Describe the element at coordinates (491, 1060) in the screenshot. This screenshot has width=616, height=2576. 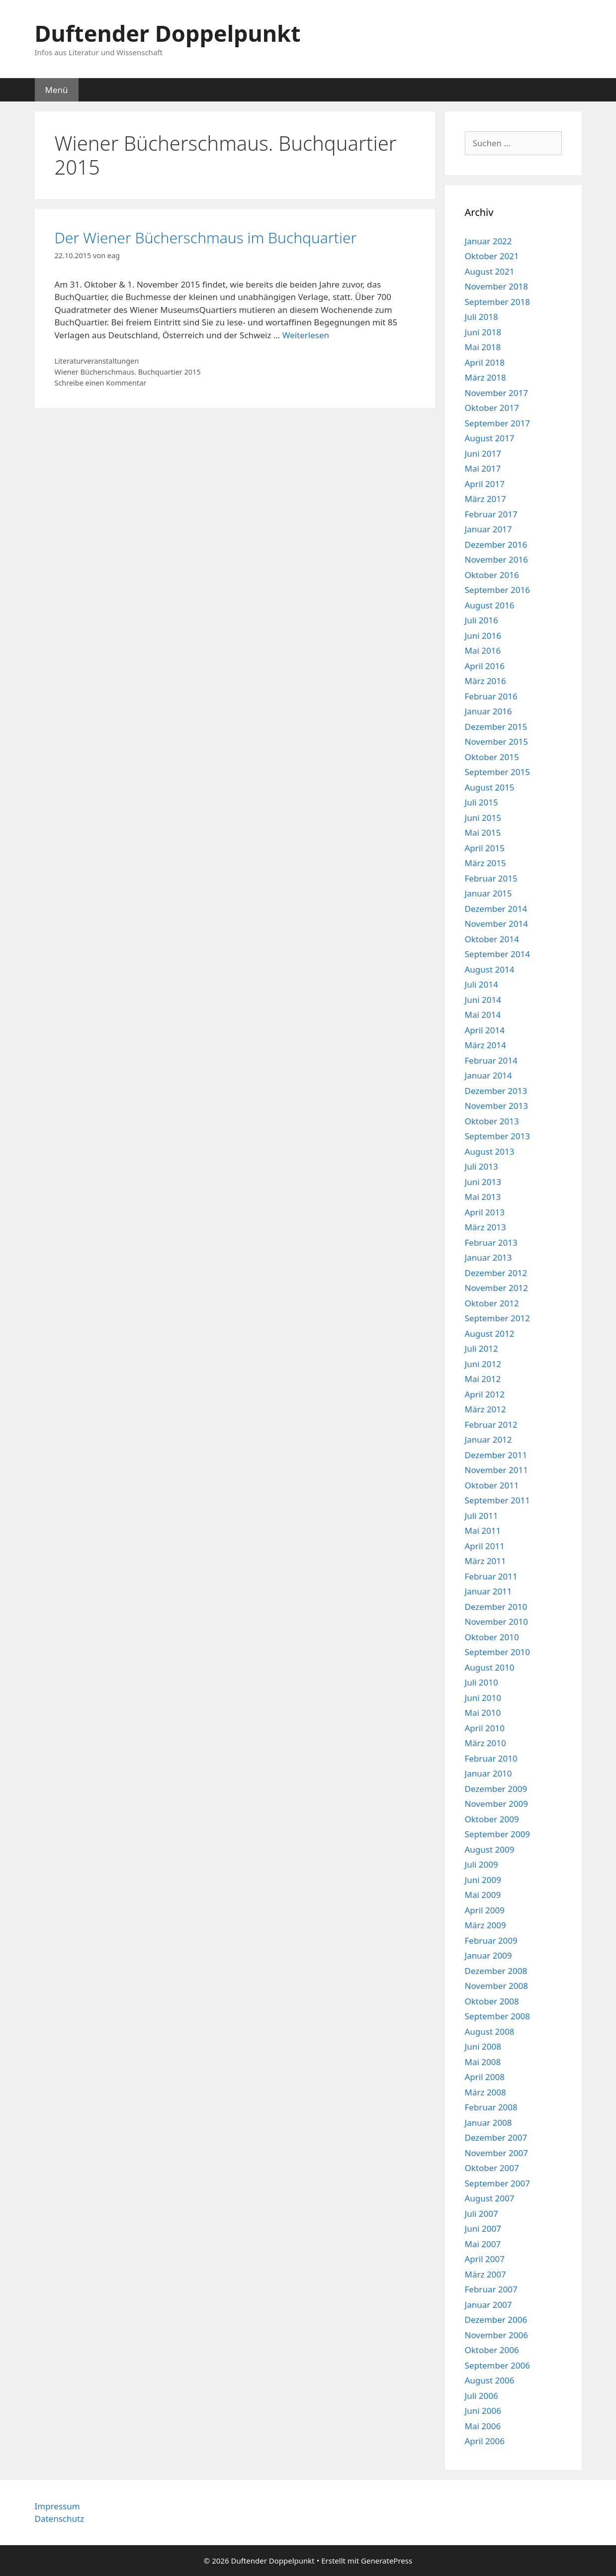
I see `Februar 2014` at that location.